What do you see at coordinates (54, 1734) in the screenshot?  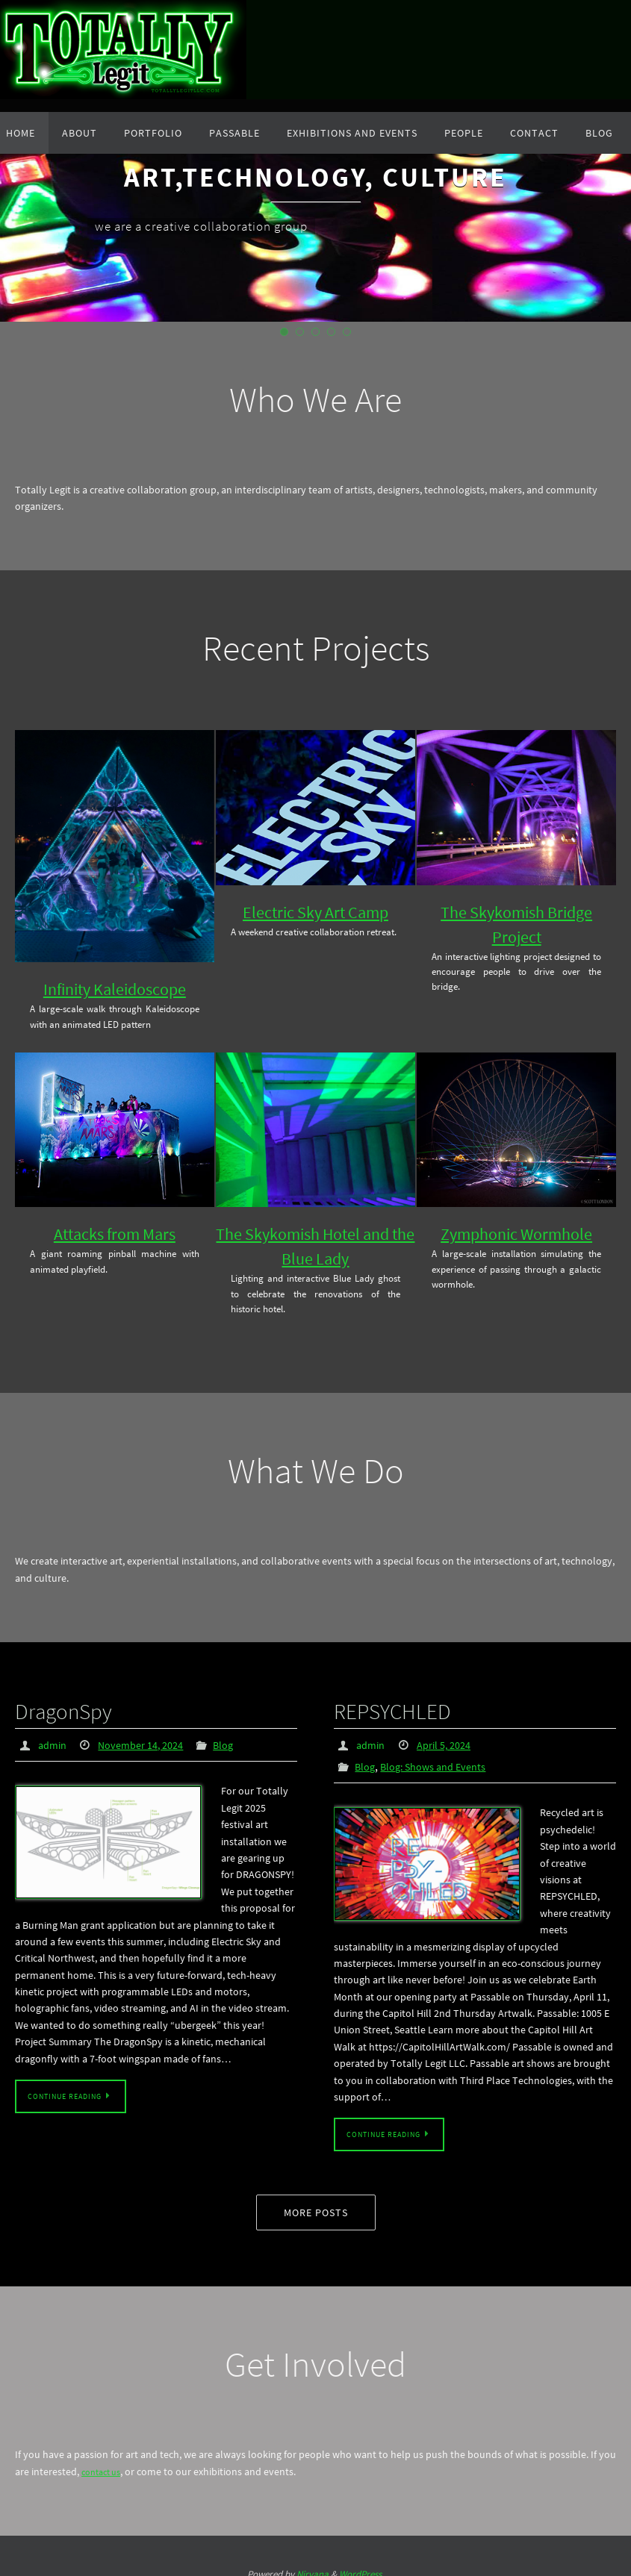 I see `admin` at bounding box center [54, 1734].